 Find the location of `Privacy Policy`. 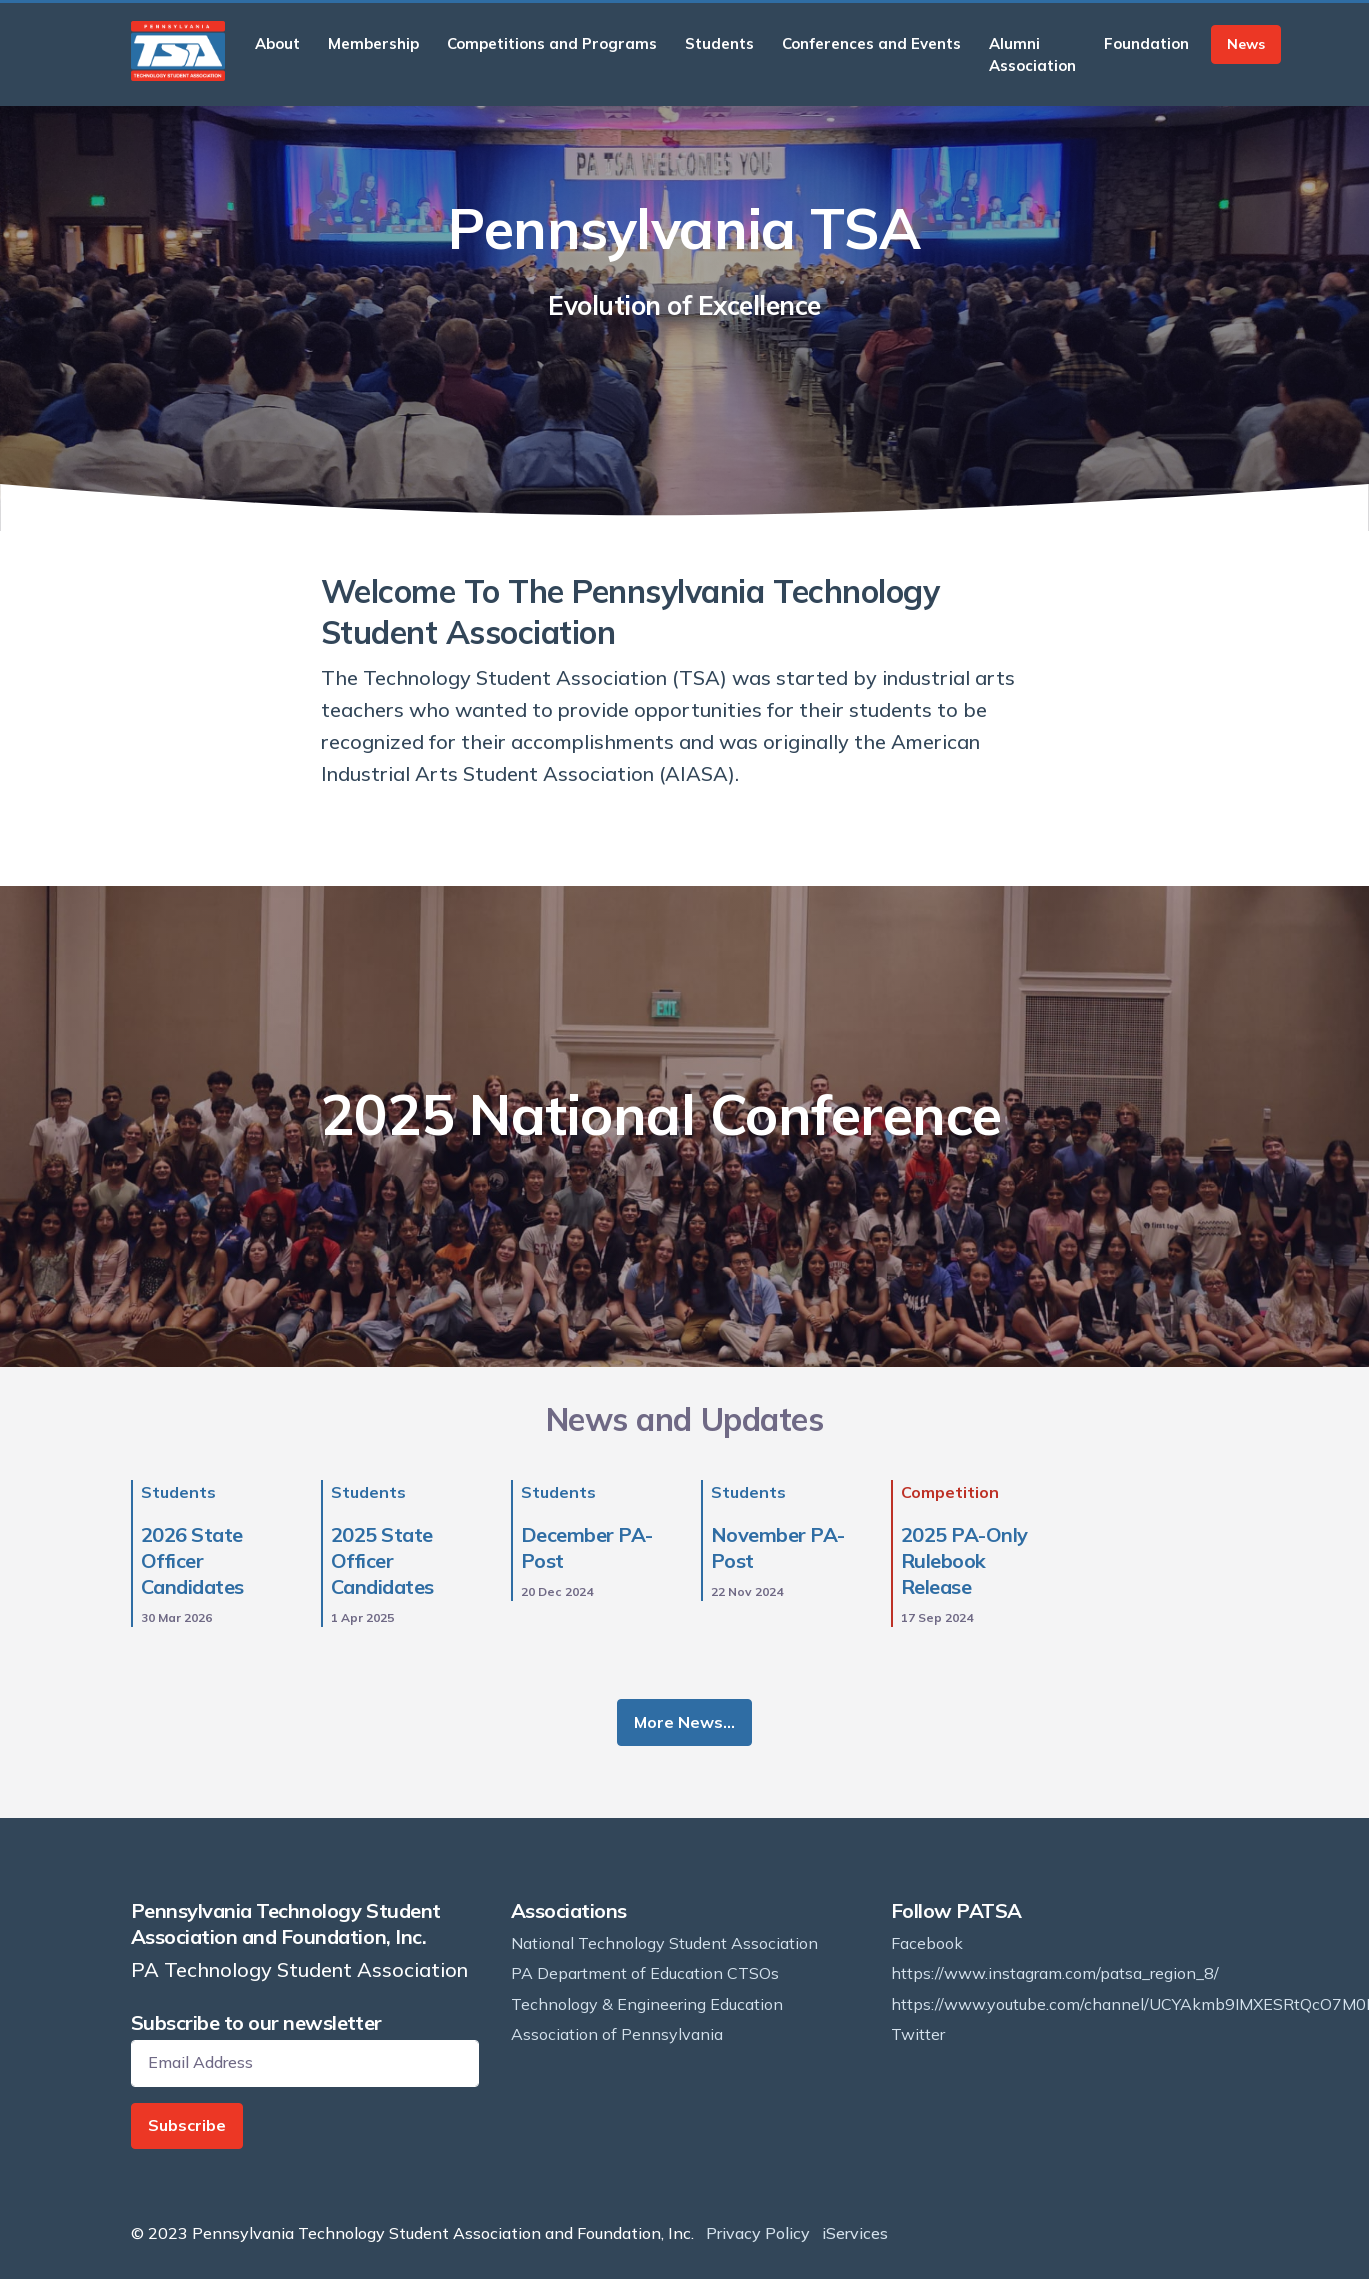

Privacy Policy is located at coordinates (758, 2233).